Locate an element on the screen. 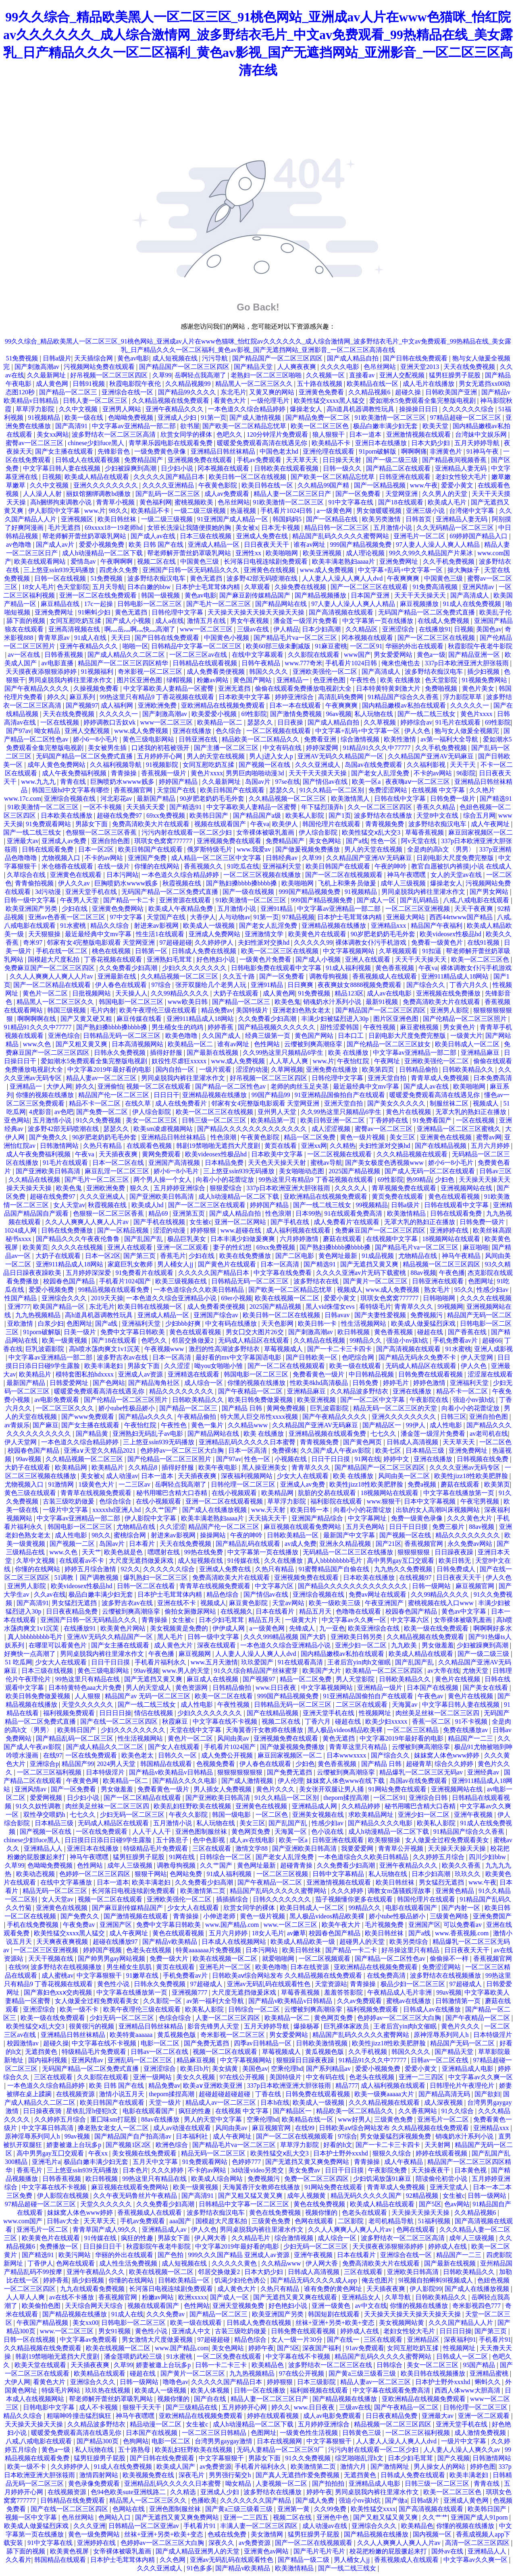  麻豆蜜桃视频 is located at coordinates (420, 1027).